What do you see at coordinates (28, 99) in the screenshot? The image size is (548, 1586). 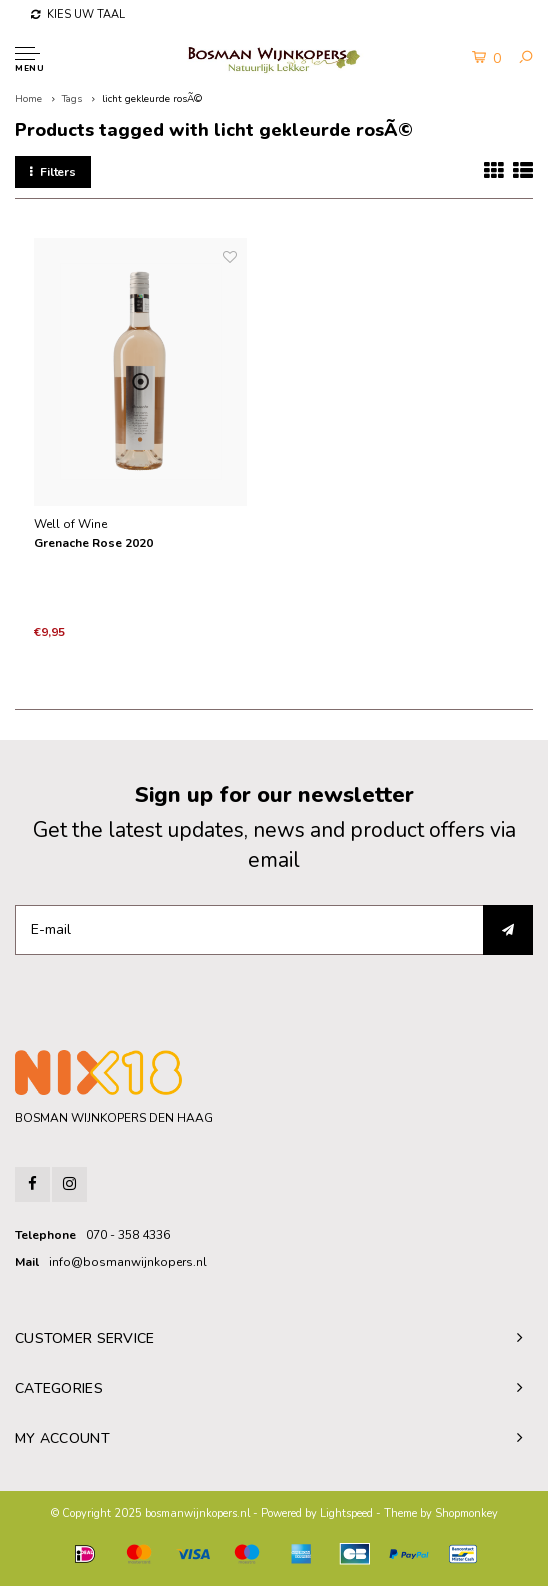 I see `Home` at bounding box center [28, 99].